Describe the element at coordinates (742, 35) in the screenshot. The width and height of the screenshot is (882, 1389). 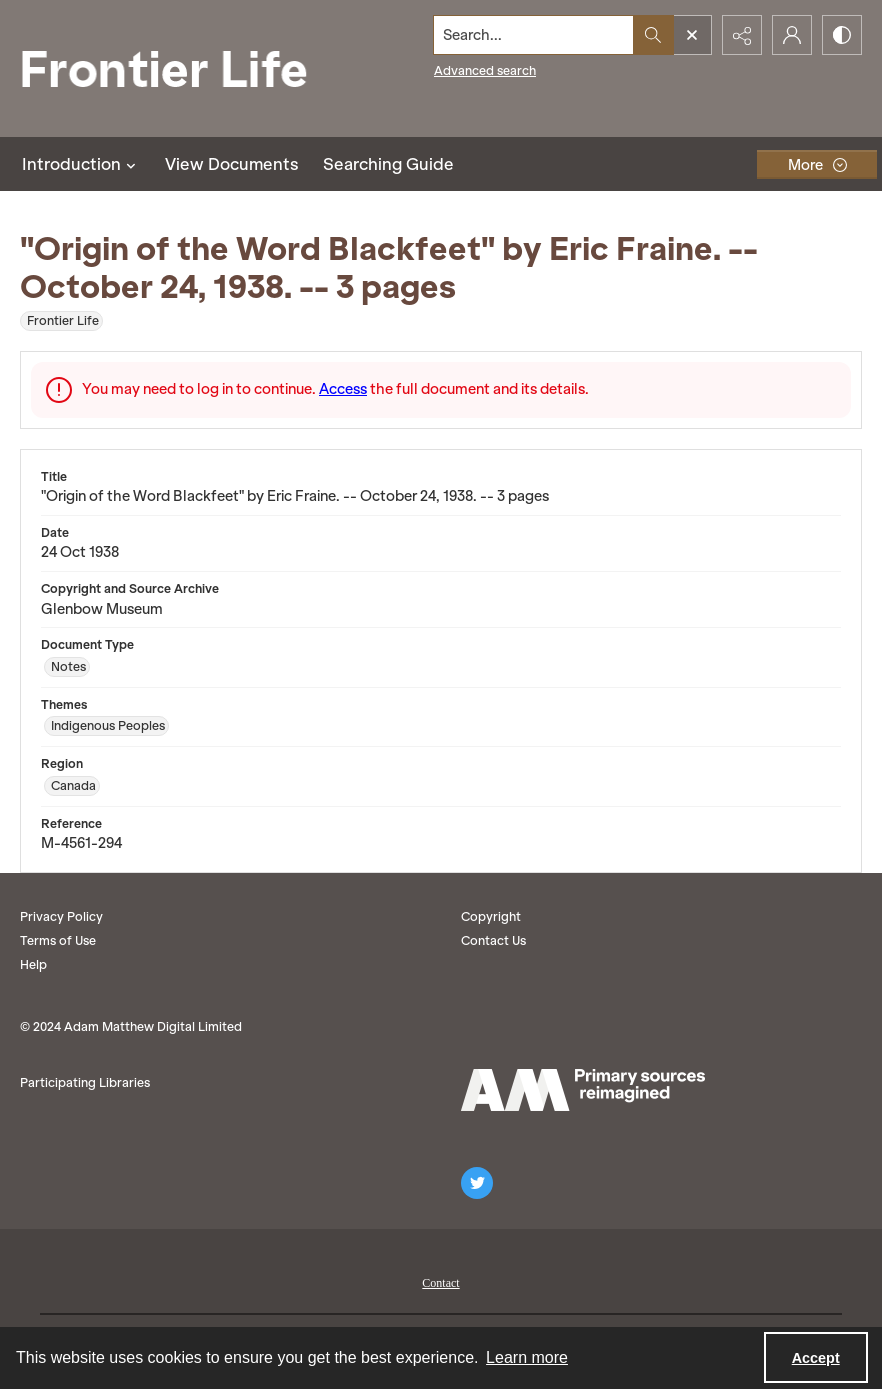
I see `[Reveal share options]` at that location.